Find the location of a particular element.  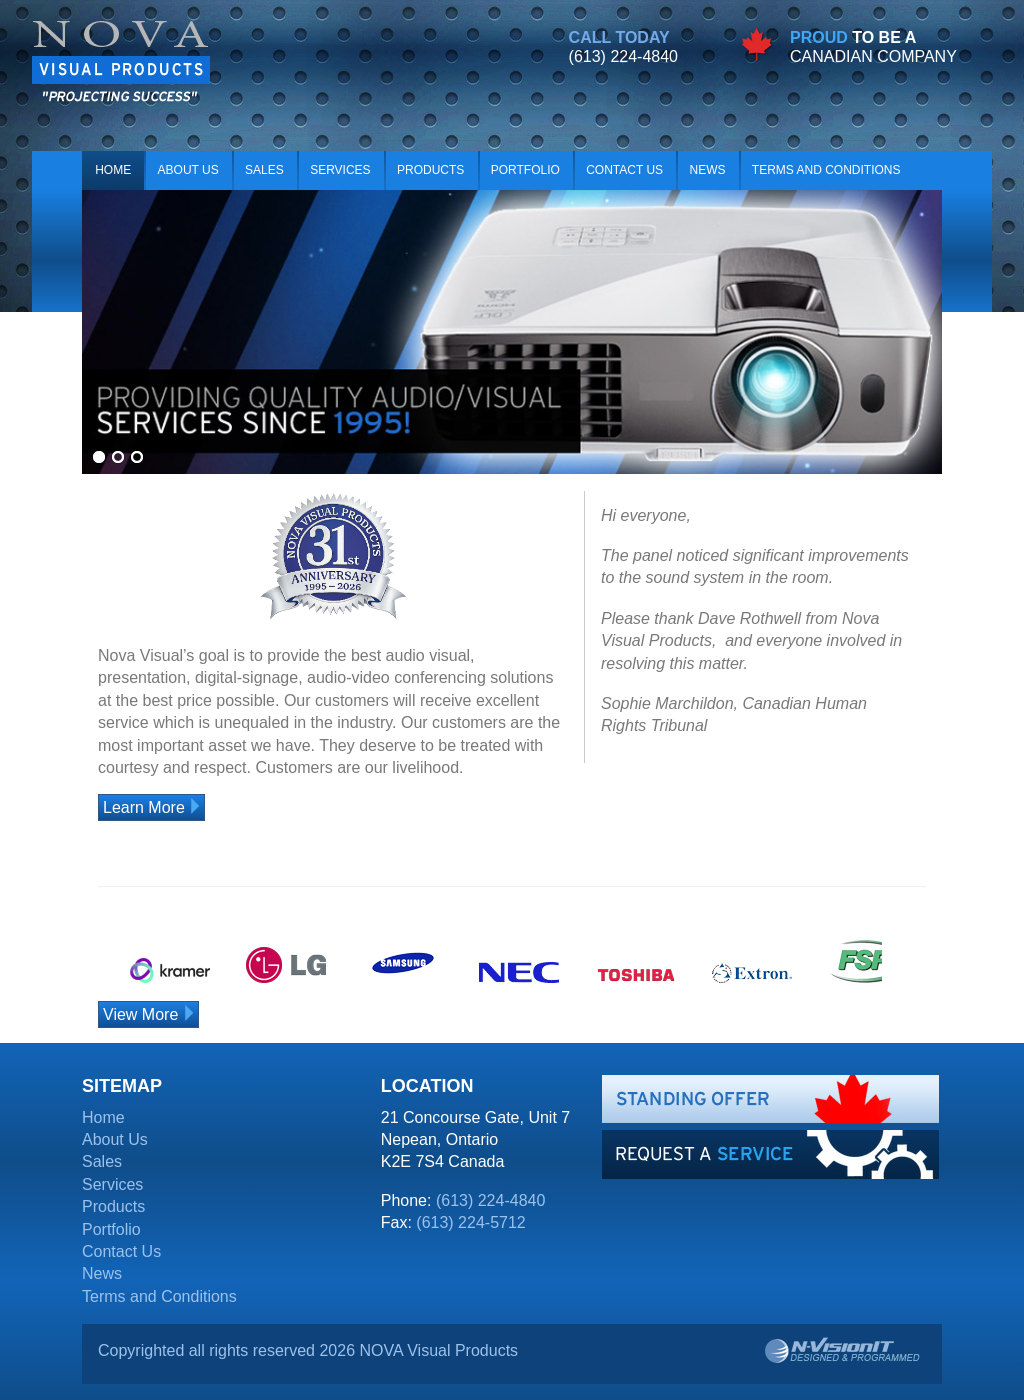

Sales is located at coordinates (264, 170).